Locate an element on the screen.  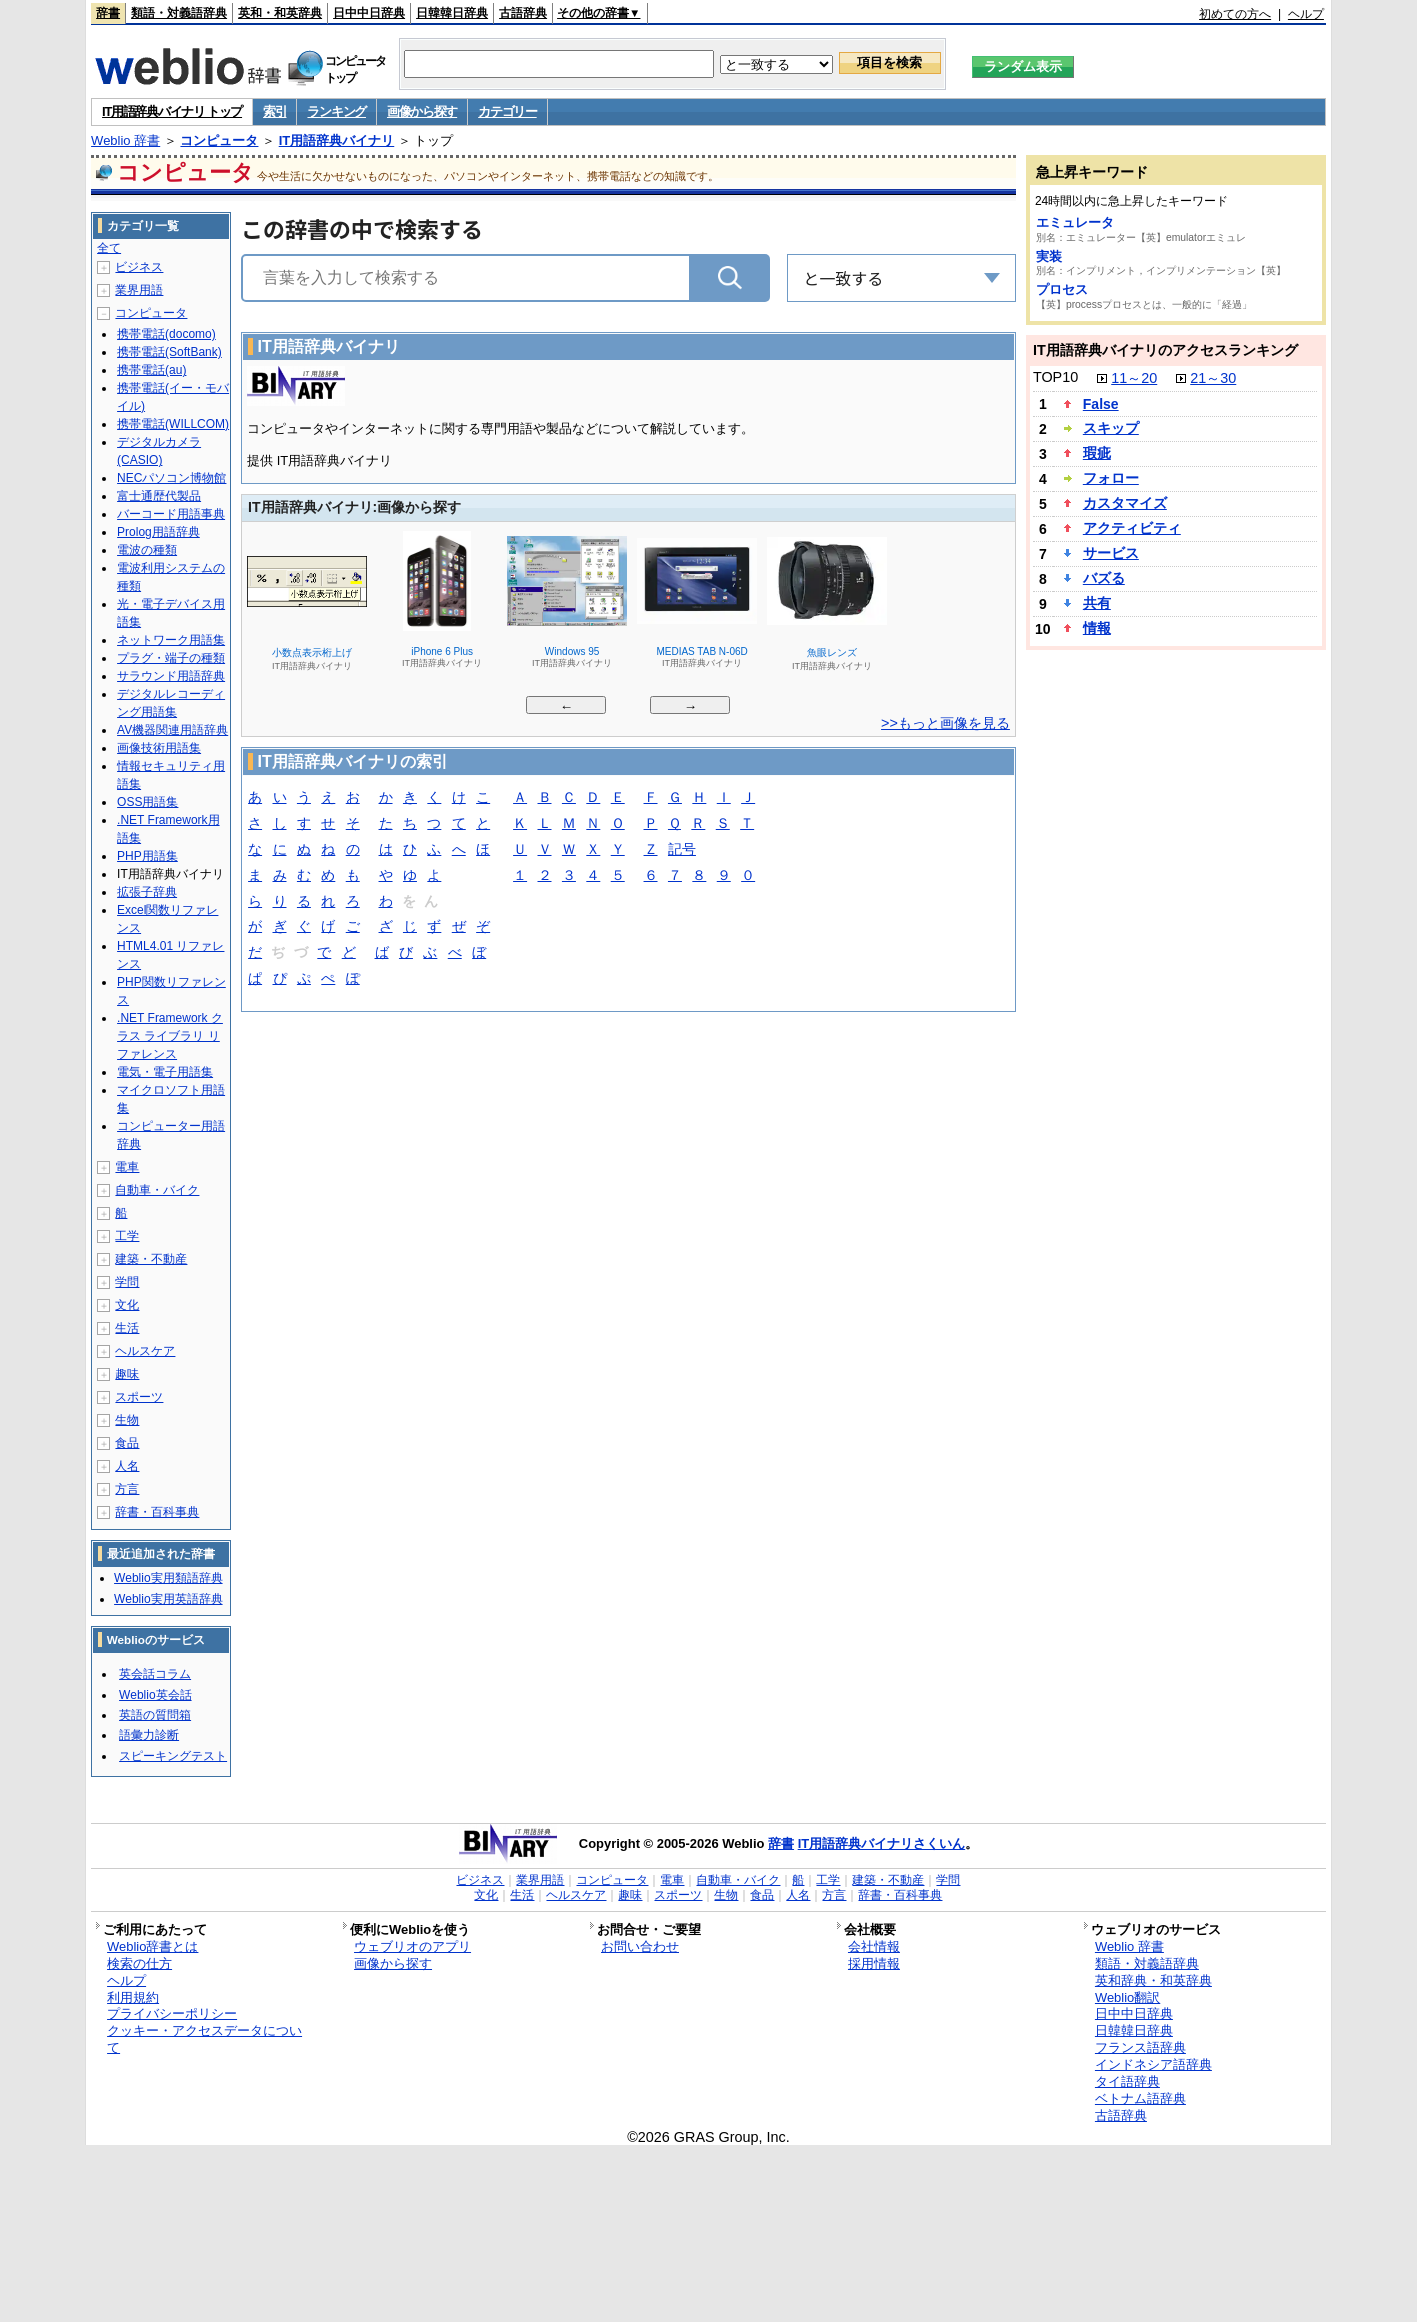
電波の種類 is located at coordinates (147, 550).